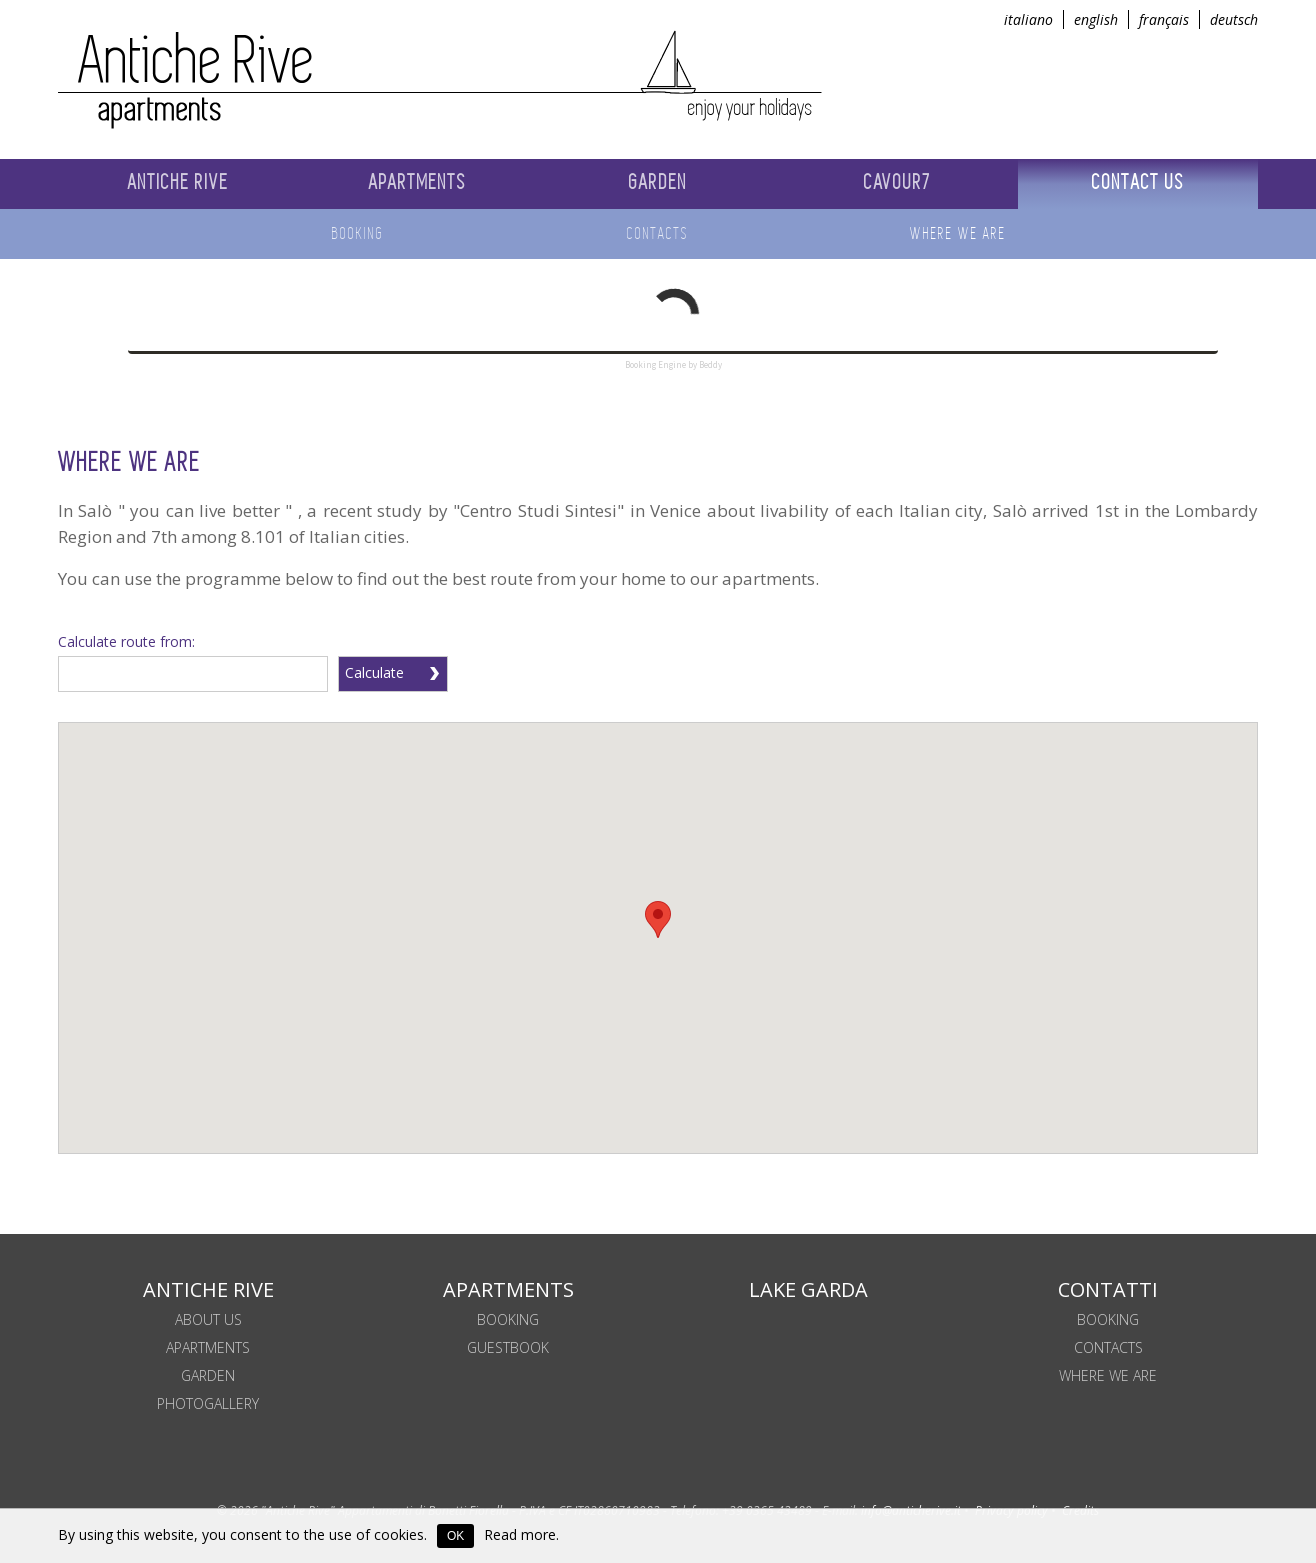  I want to click on About us, so click(208, 1319).